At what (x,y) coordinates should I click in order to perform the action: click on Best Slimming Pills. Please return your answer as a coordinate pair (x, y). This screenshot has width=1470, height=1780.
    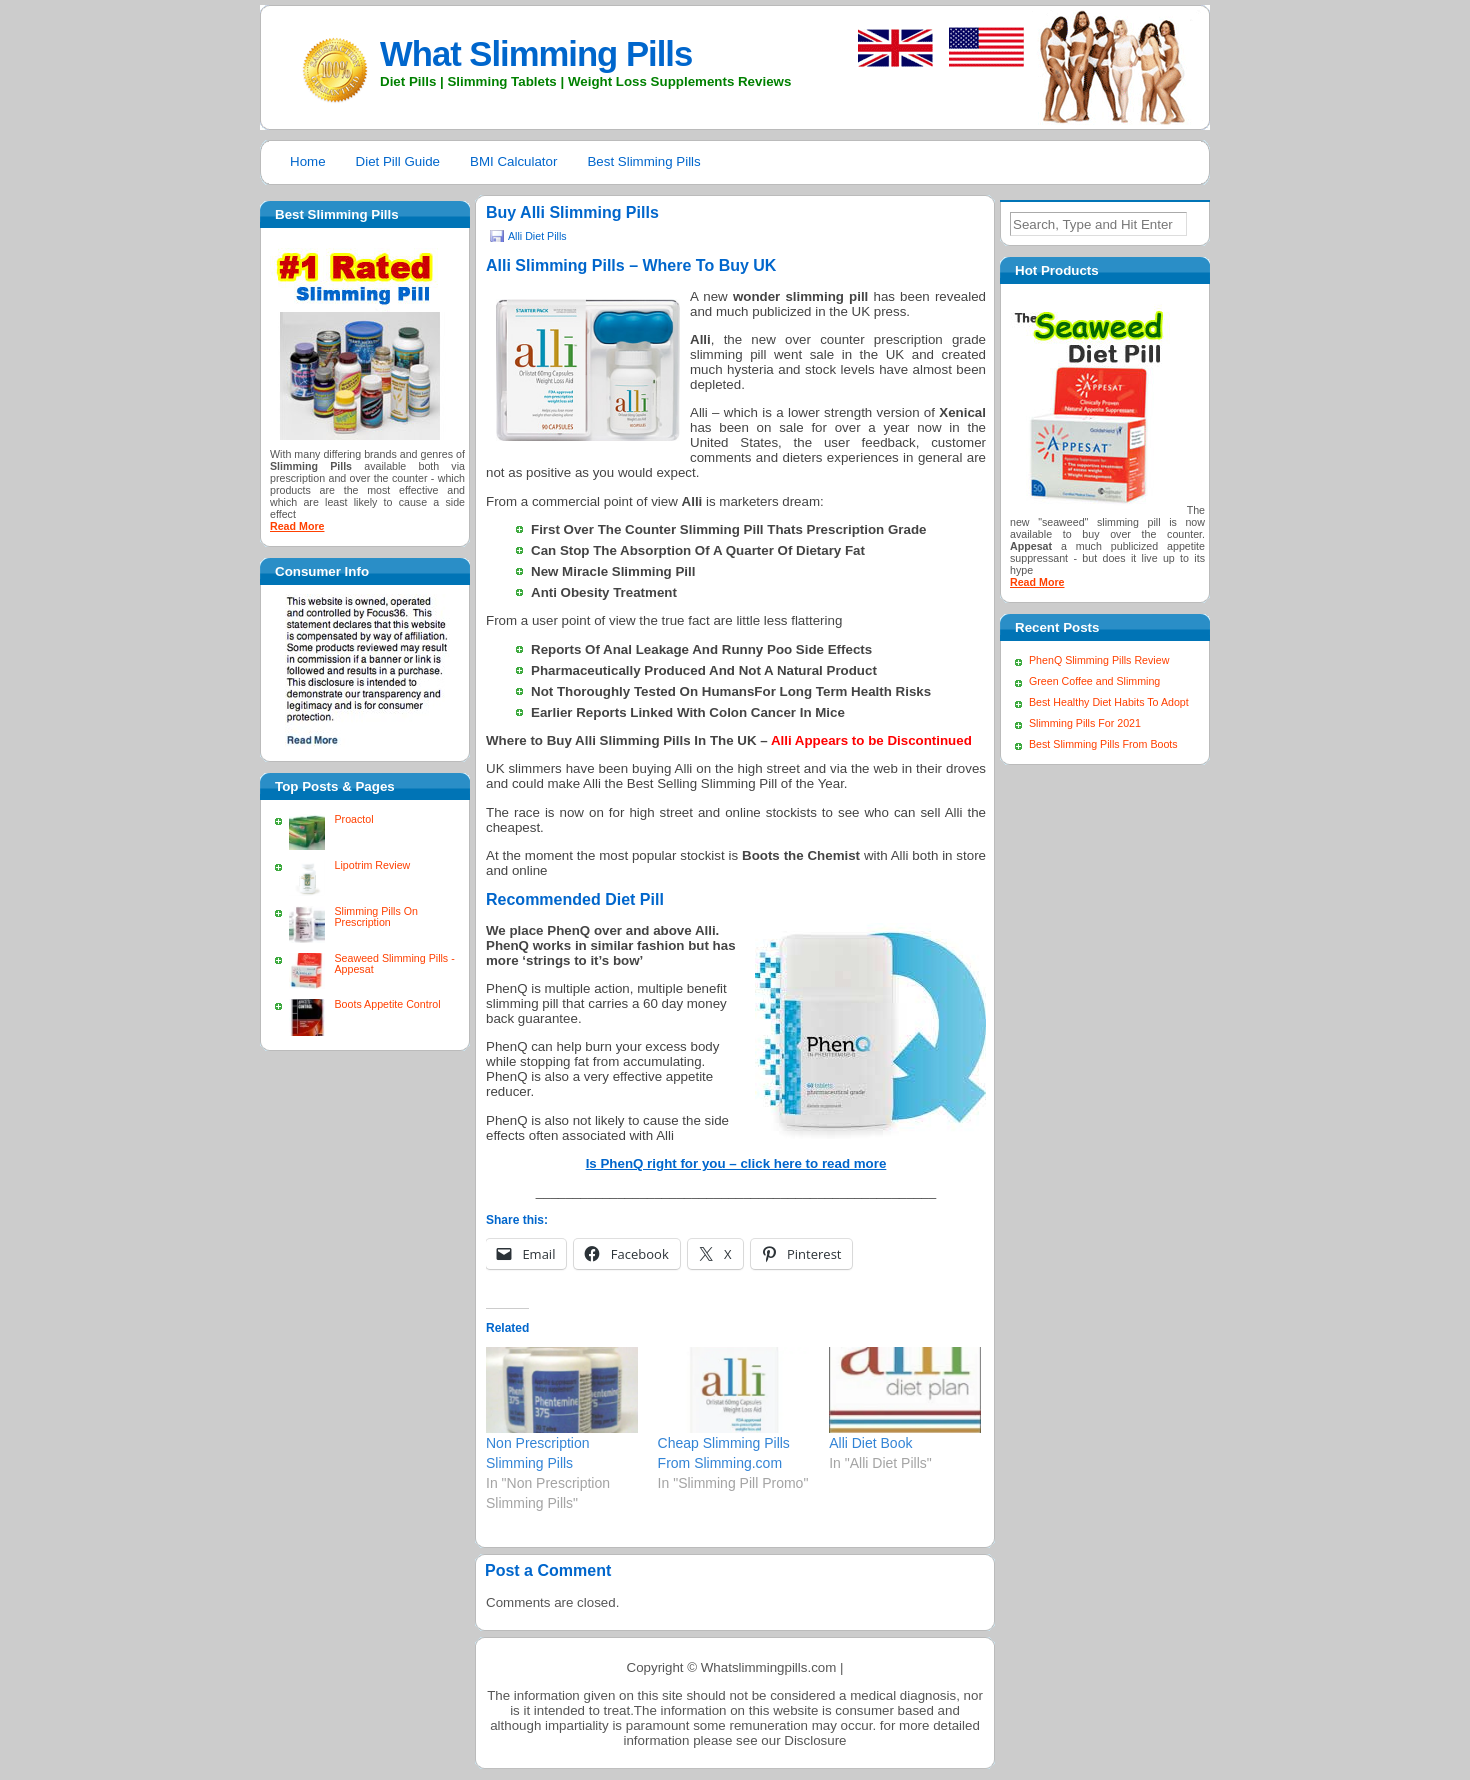
    Looking at the image, I should click on (643, 161).